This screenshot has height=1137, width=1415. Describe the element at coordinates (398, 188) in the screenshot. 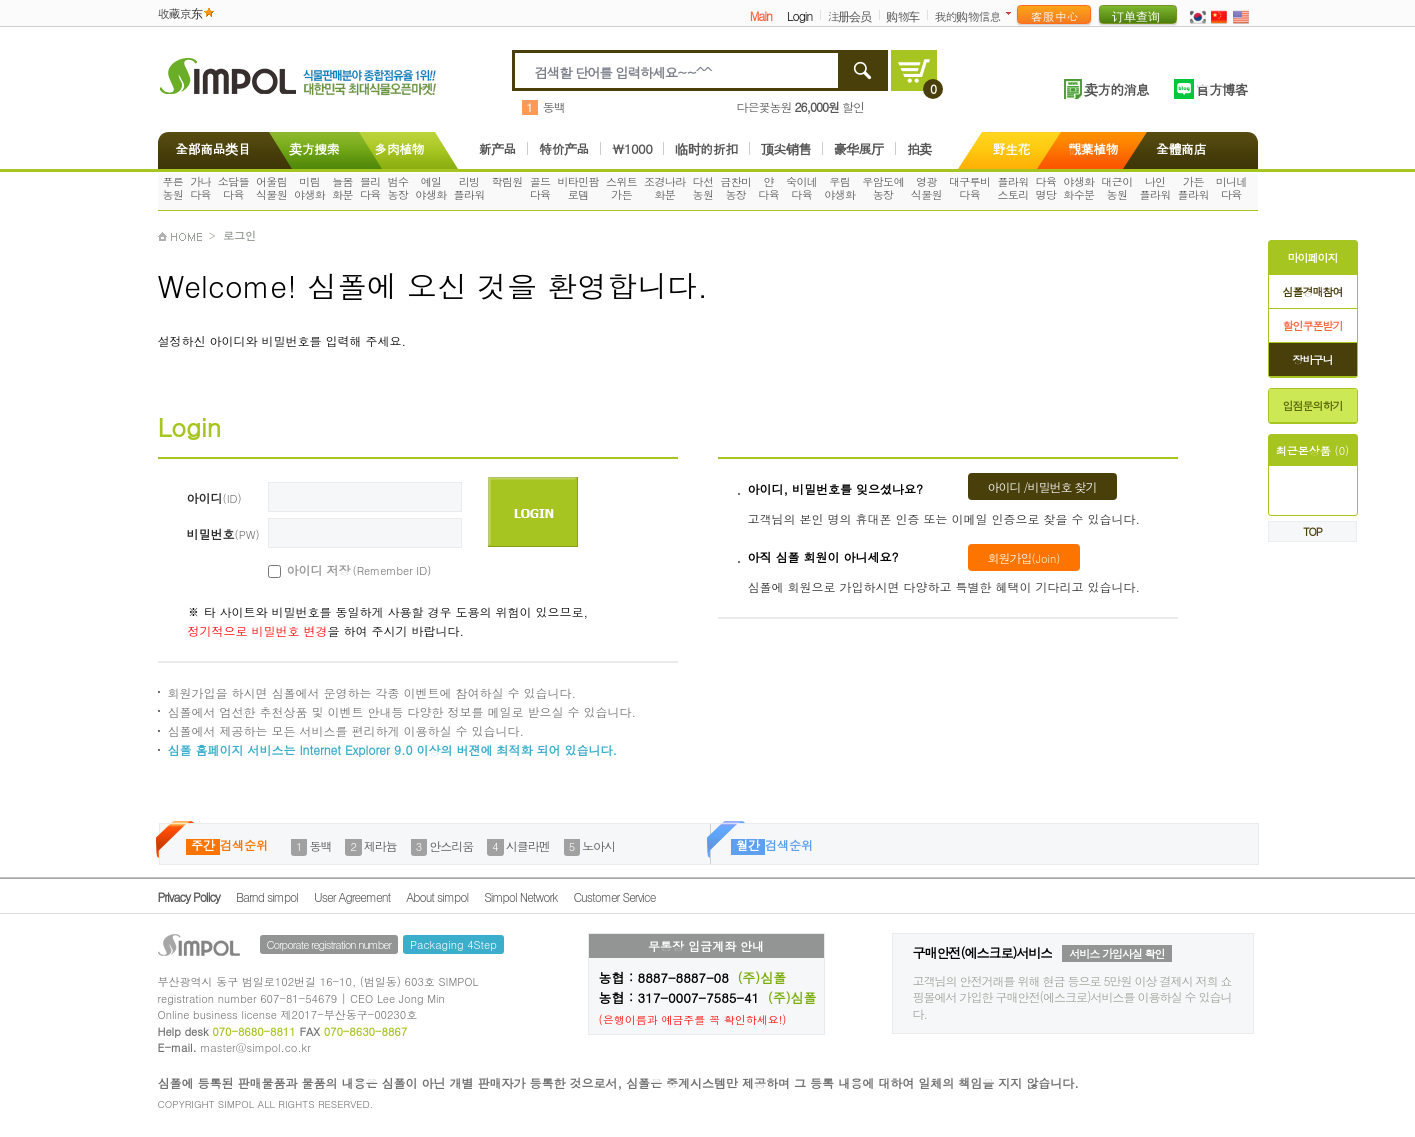

I see `범수농장` at that location.